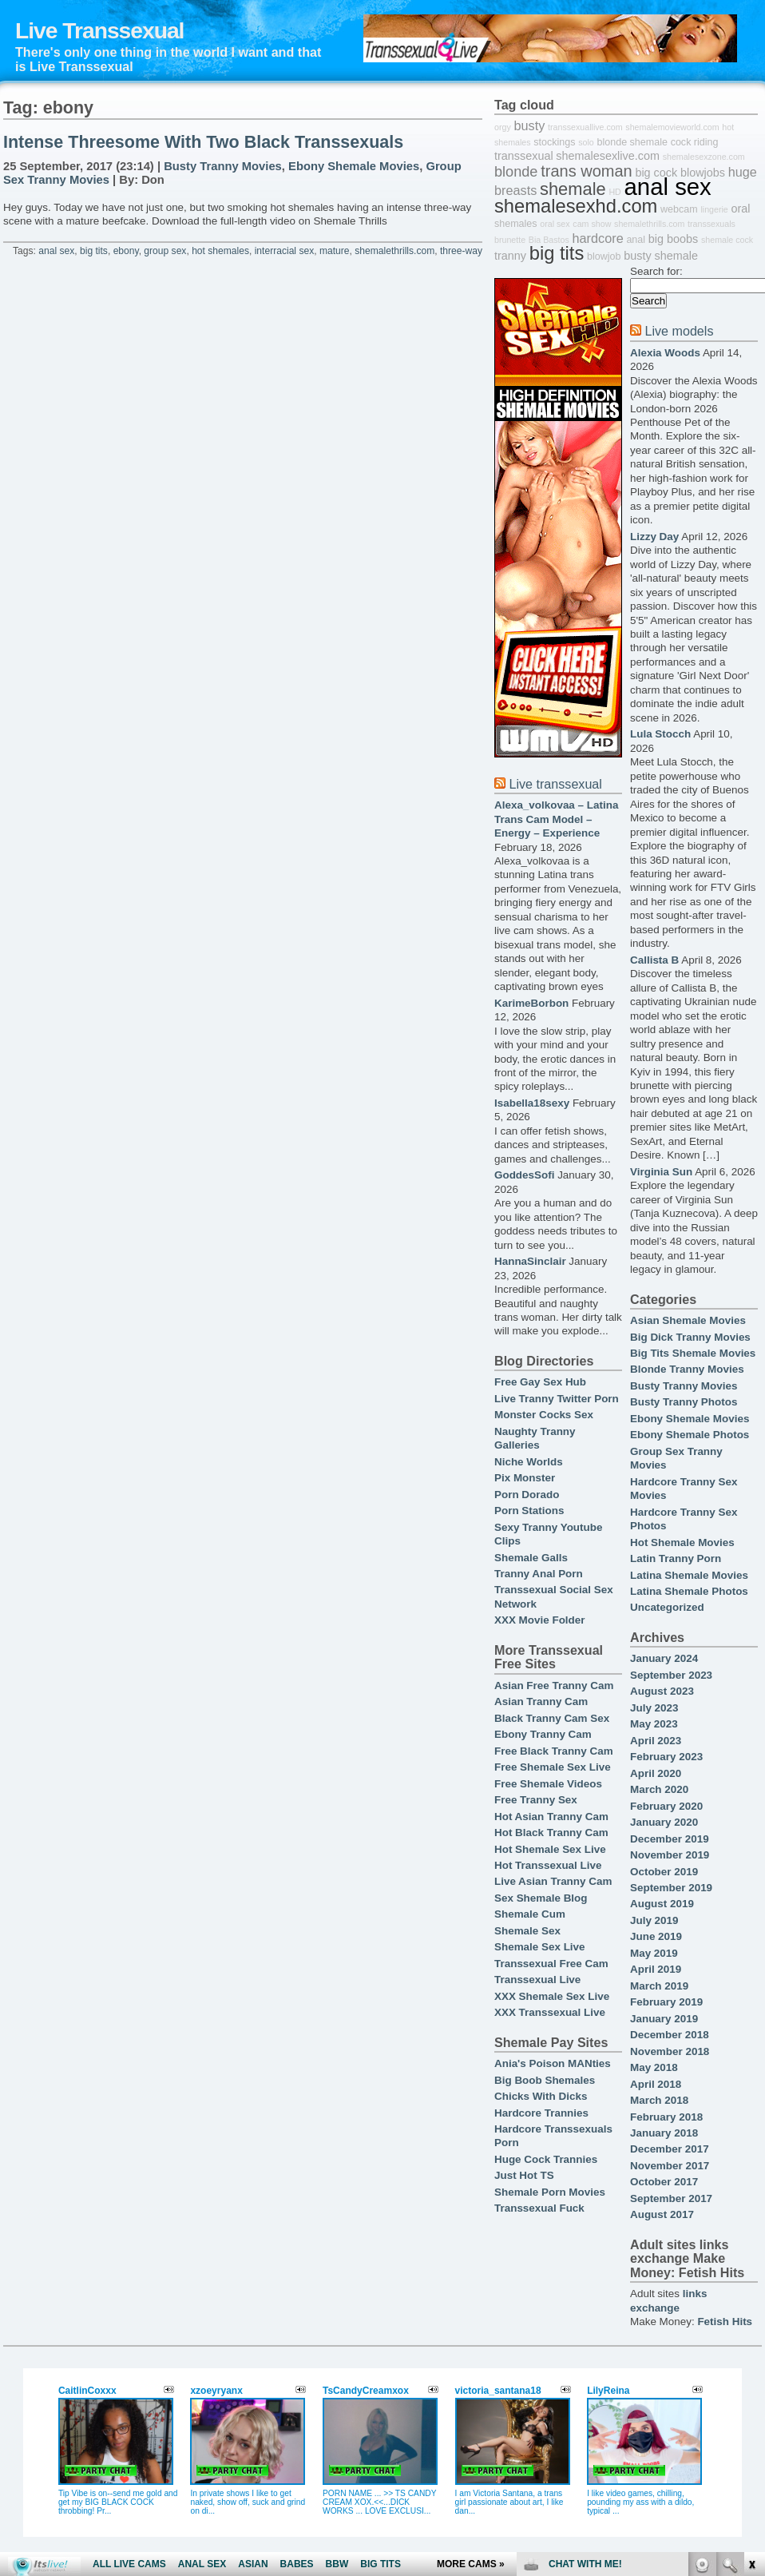 The height and width of the screenshot is (2576, 765). Describe the element at coordinates (682, 1542) in the screenshot. I see `Hot Shemale Movies` at that location.